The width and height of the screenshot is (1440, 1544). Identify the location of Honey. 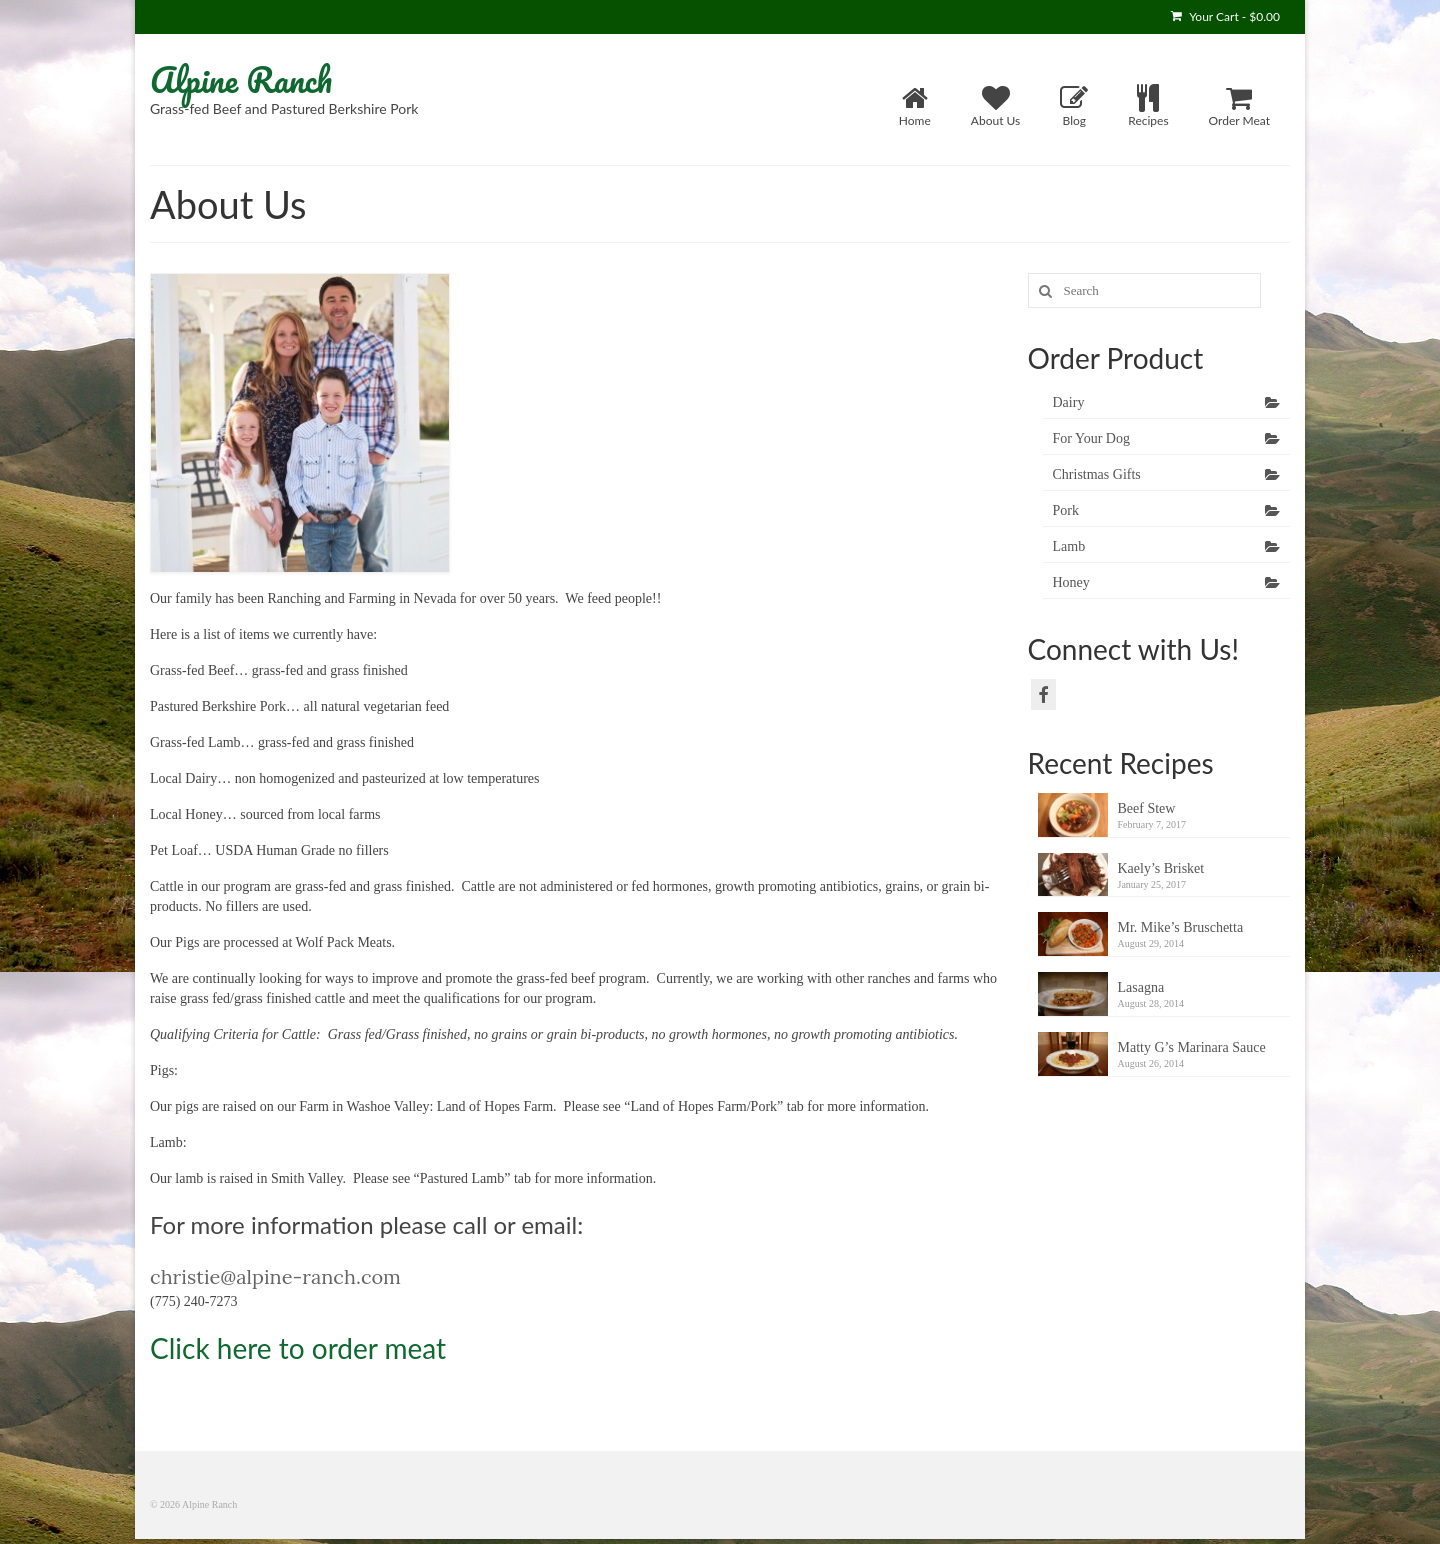
(1071, 582).